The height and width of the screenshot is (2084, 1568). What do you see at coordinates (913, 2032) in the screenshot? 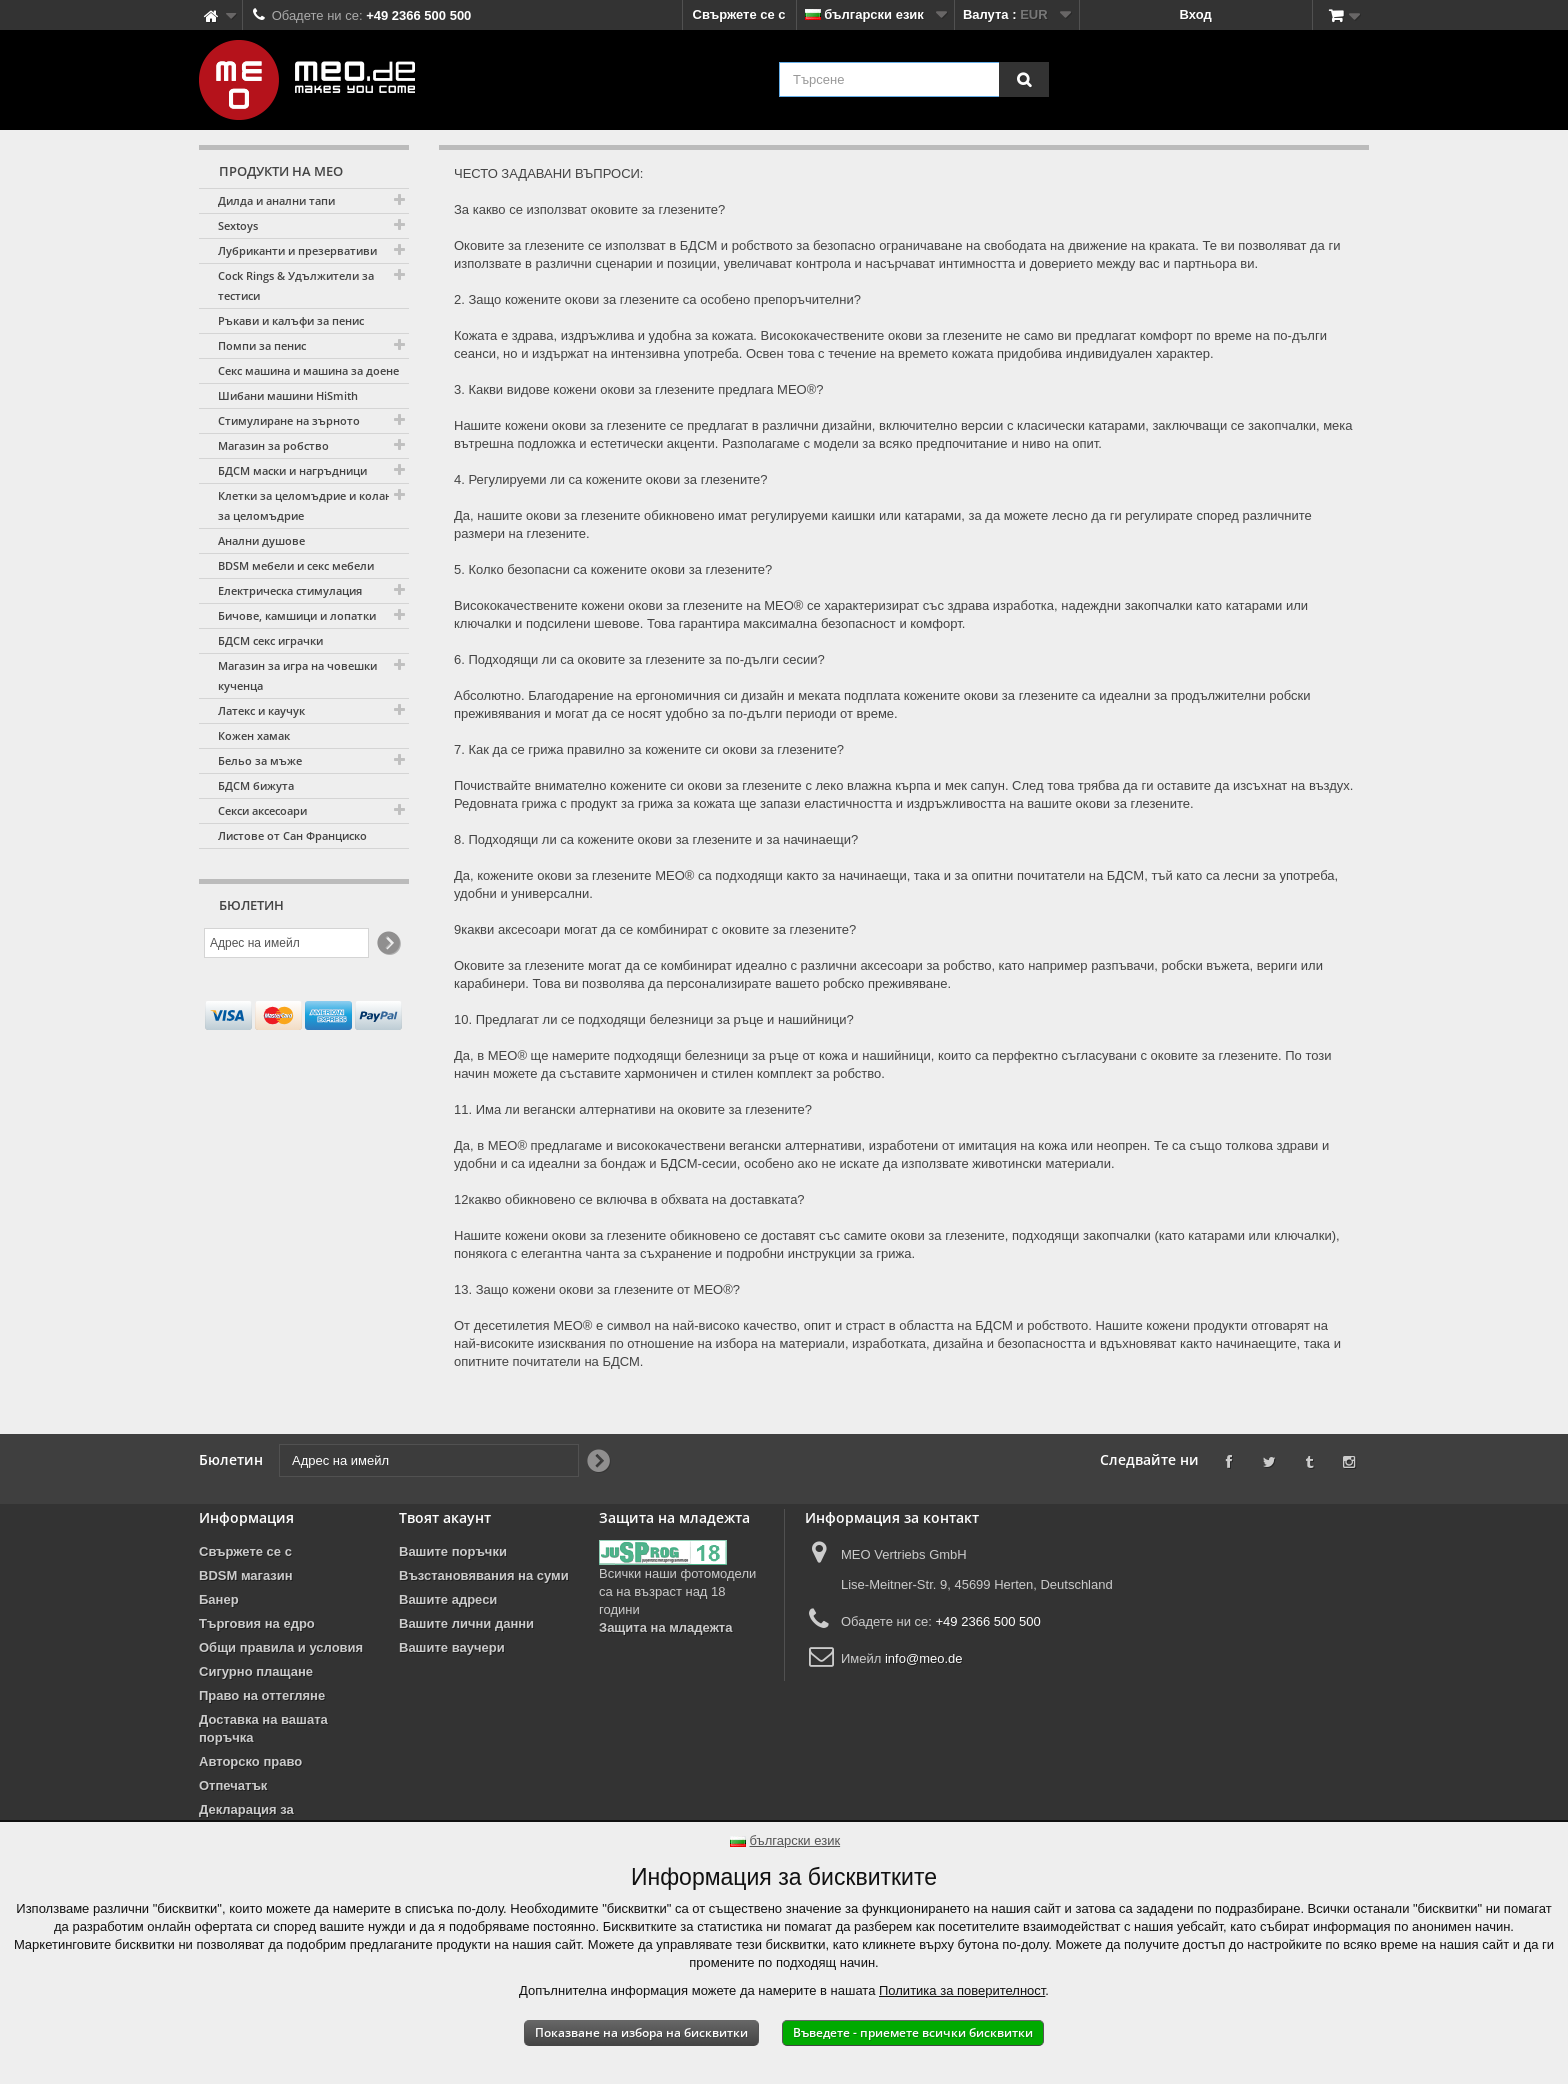
I see `Въведете - приемете всички бисквитки` at bounding box center [913, 2032].